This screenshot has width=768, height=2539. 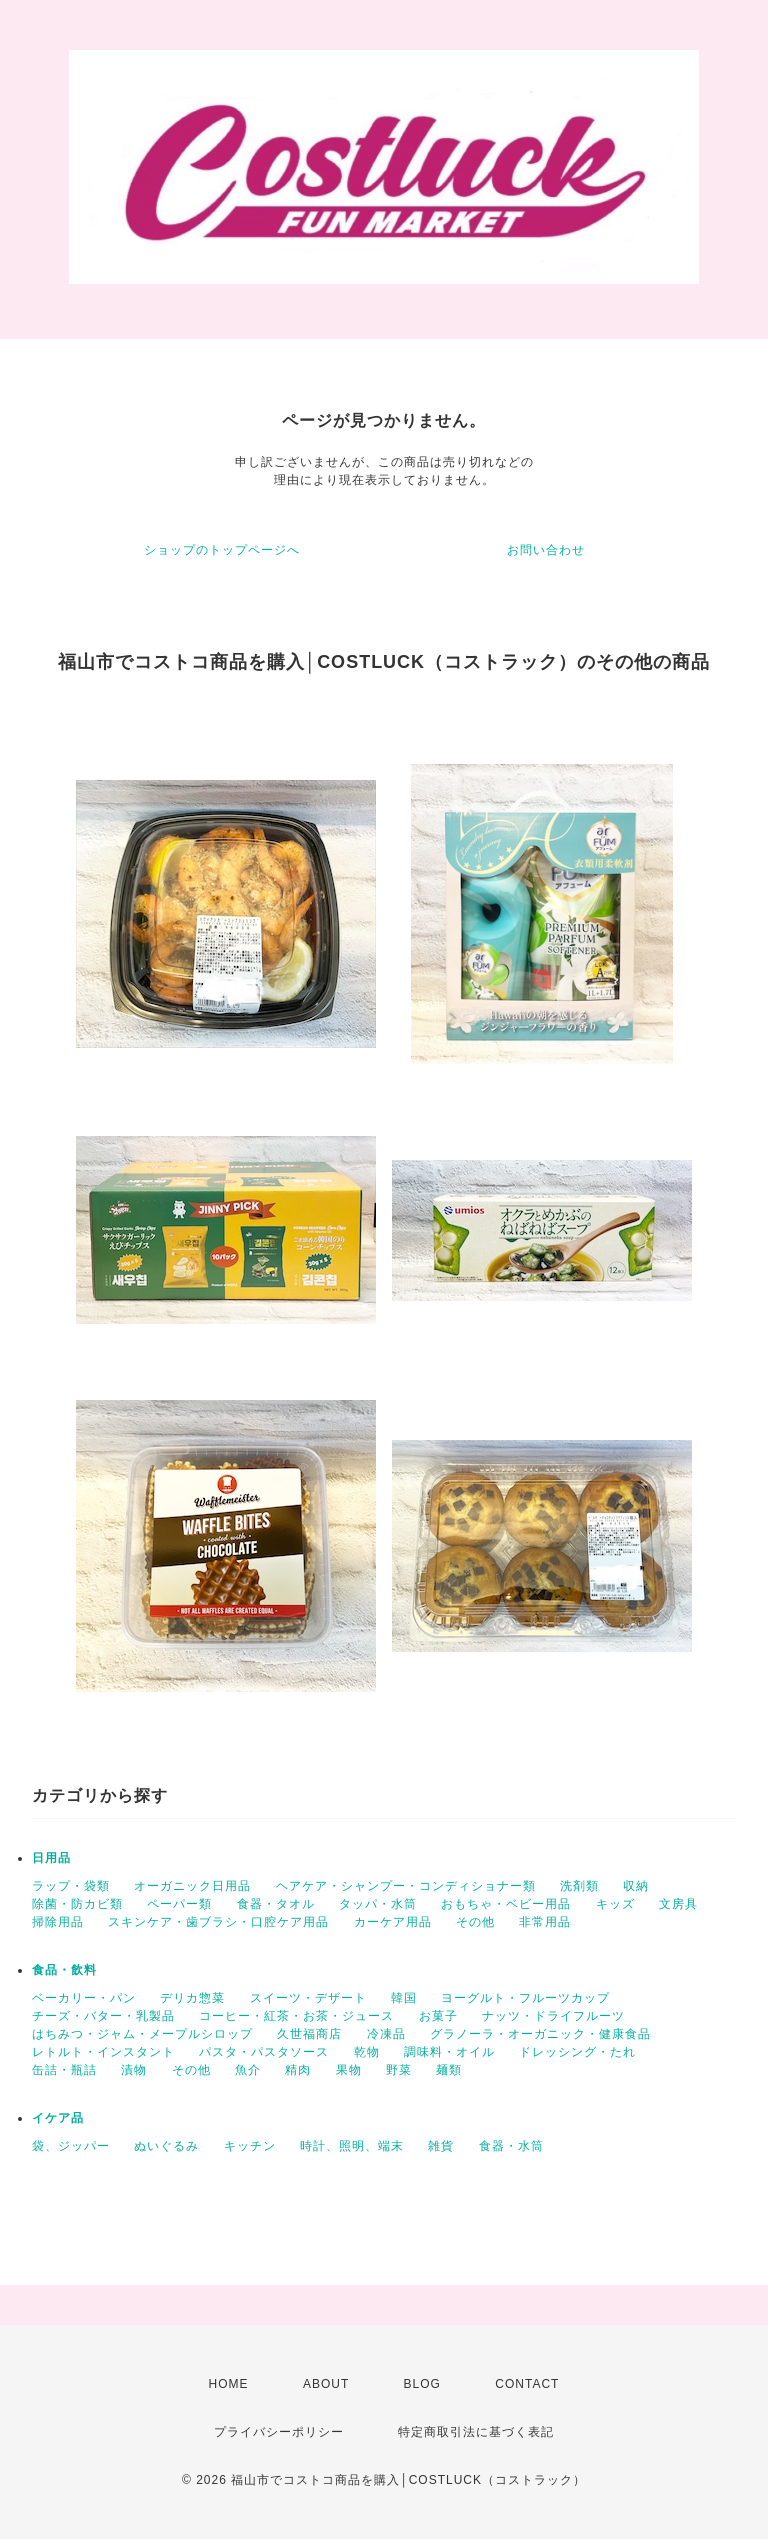 I want to click on 漬物, so click(x=134, y=2070).